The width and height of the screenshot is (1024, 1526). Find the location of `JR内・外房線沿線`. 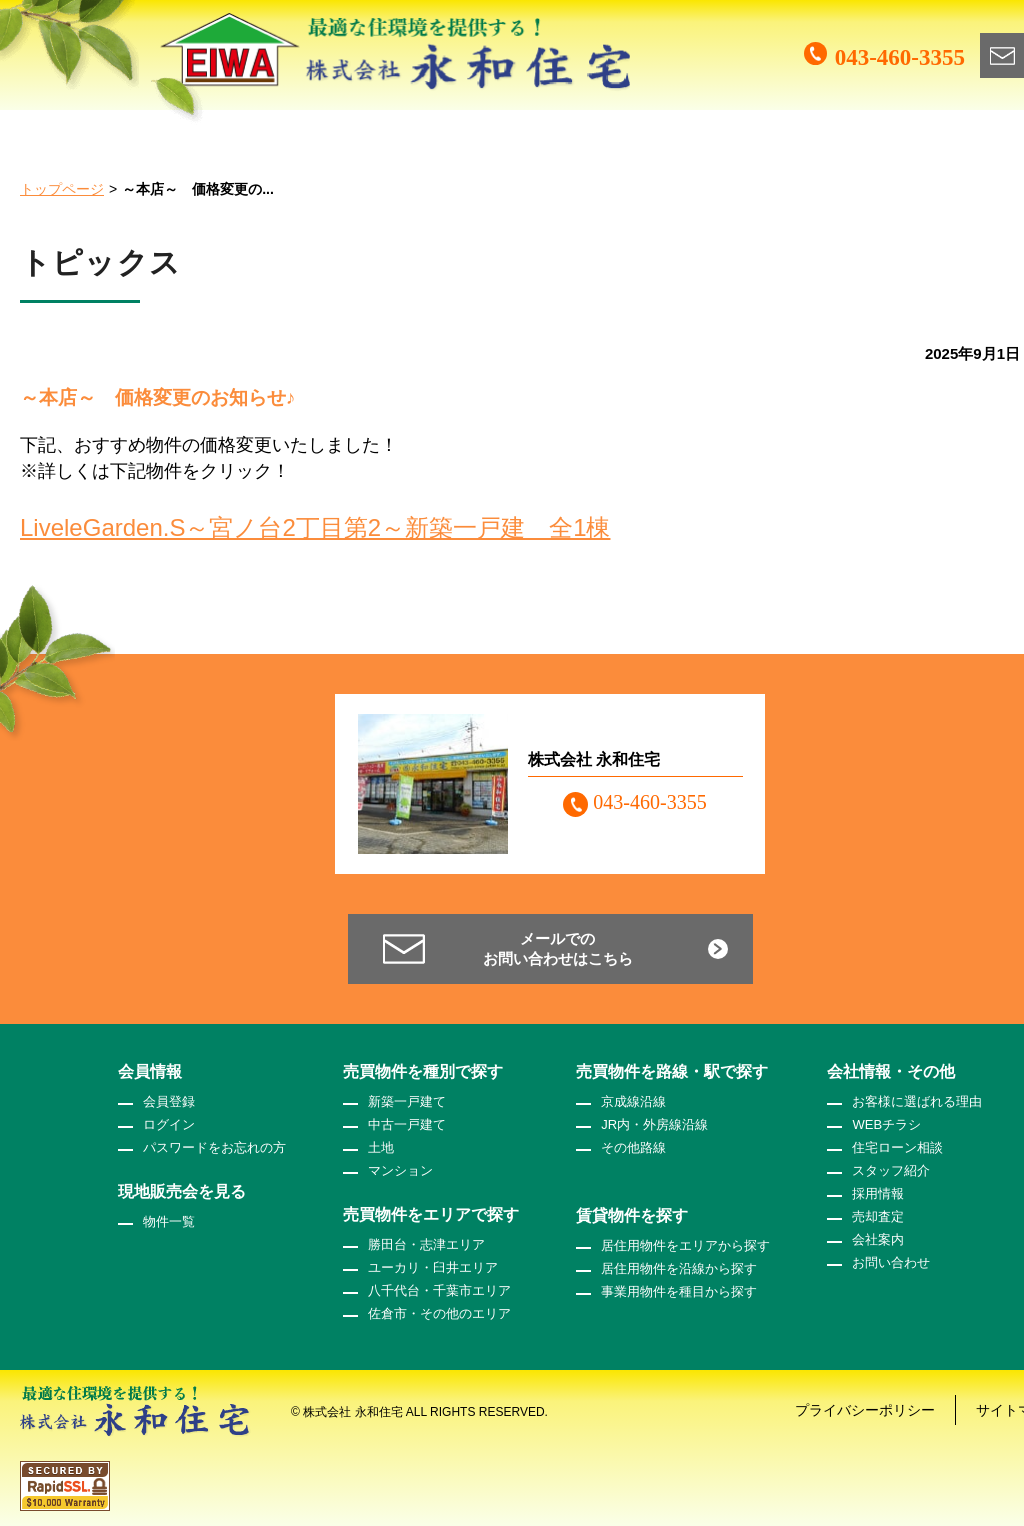

JR内・外房線沿線 is located at coordinates (654, 1124).